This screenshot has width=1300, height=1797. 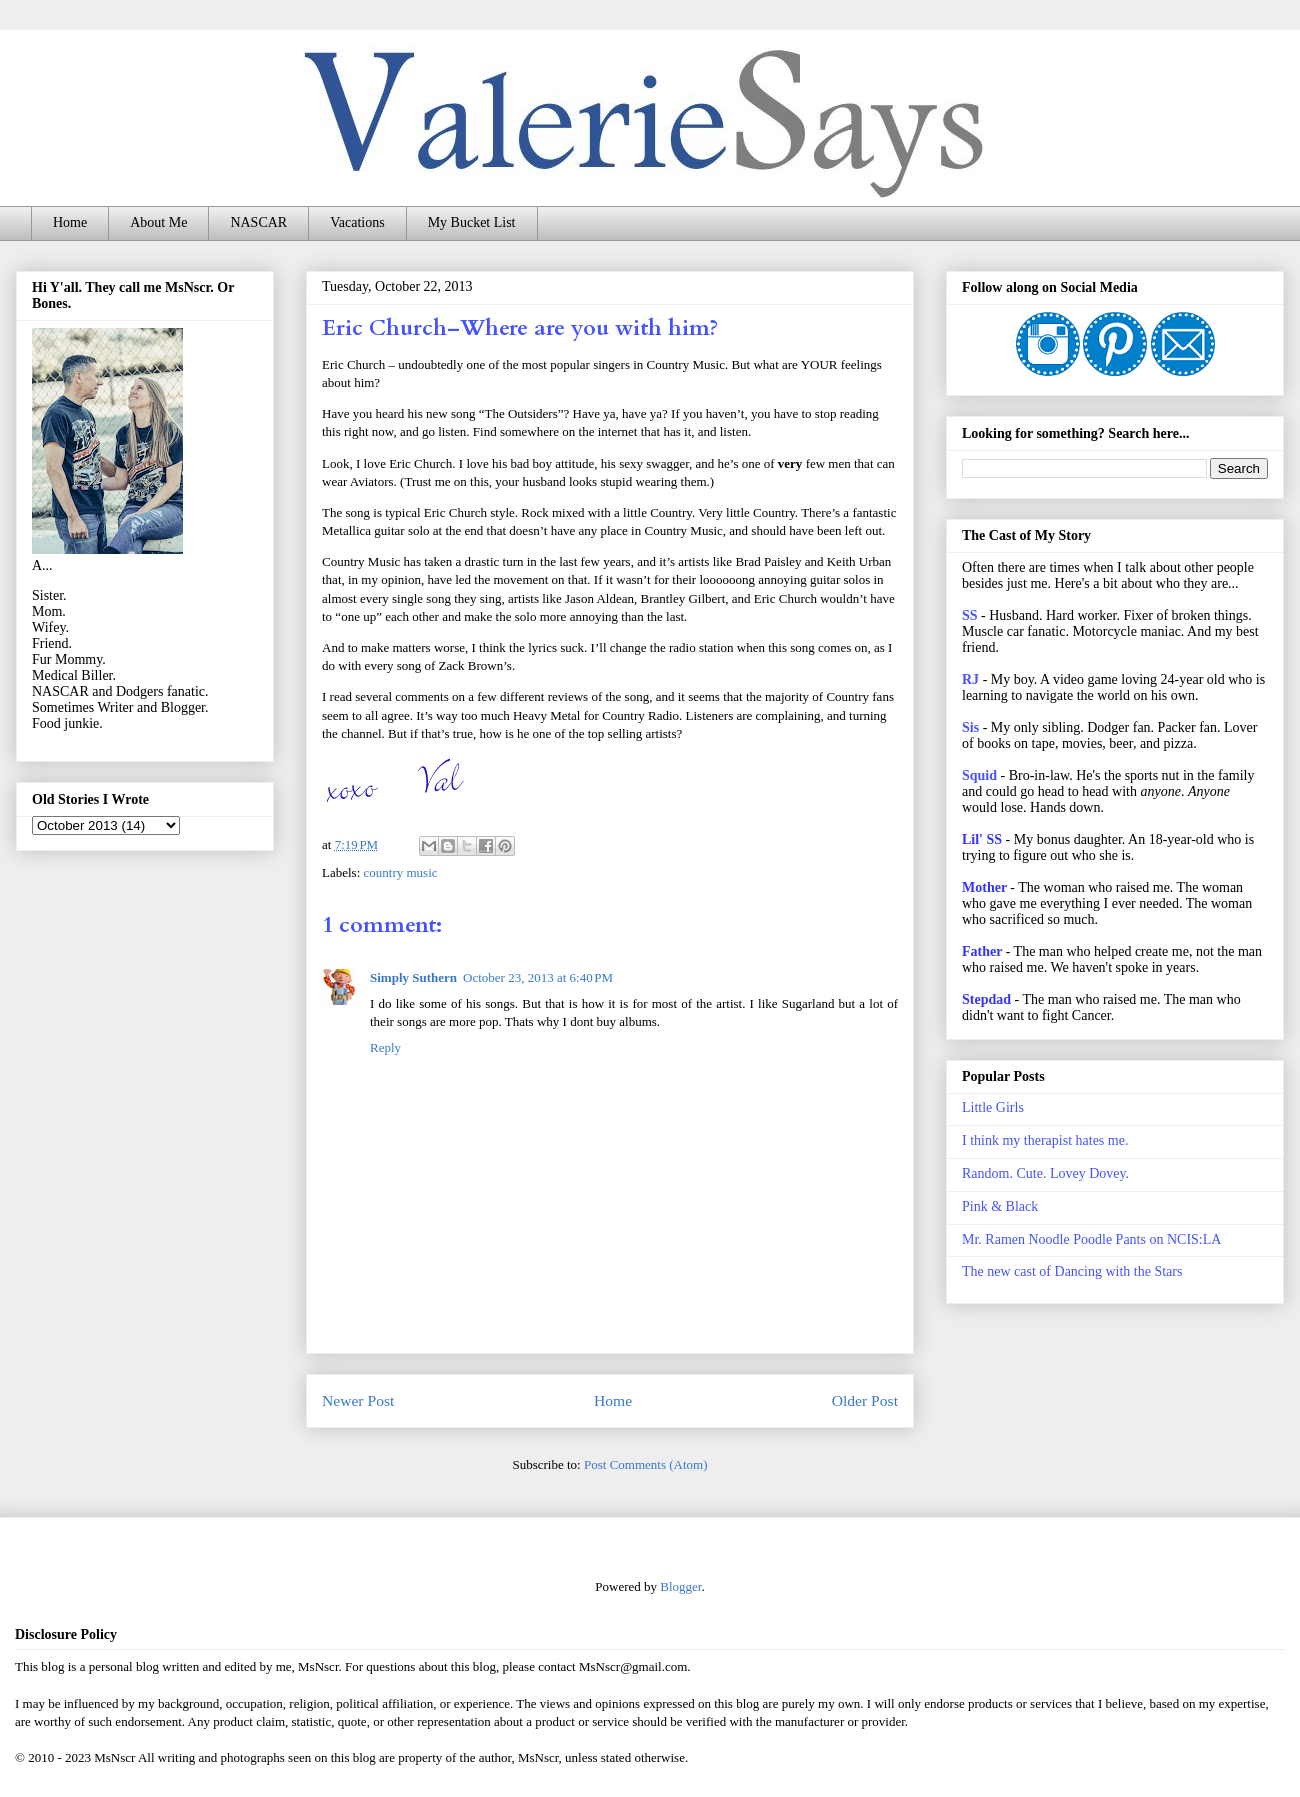 I want to click on Vacations, so click(x=357, y=222).